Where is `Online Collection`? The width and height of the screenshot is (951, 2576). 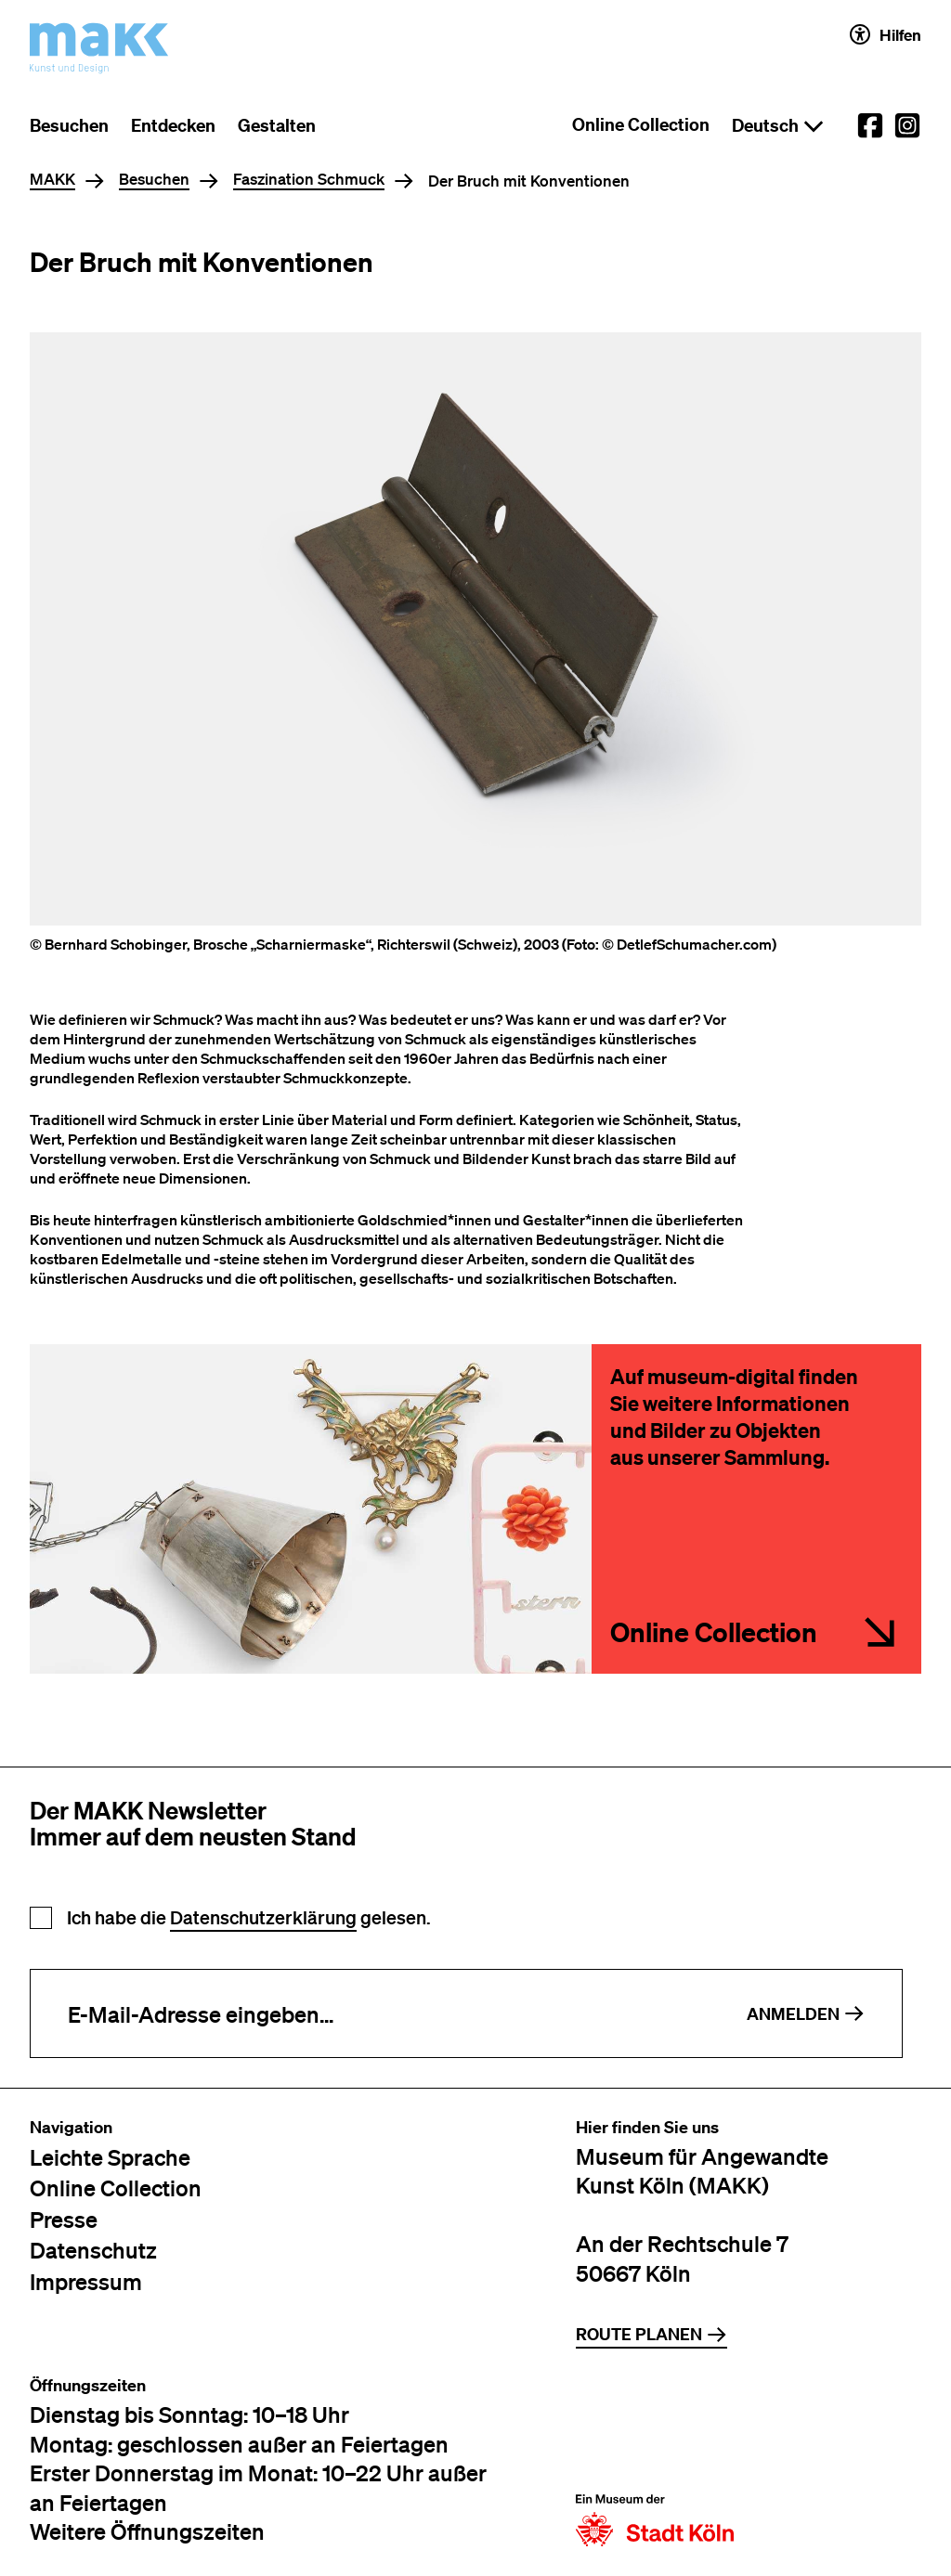
Online Collection is located at coordinates (641, 124).